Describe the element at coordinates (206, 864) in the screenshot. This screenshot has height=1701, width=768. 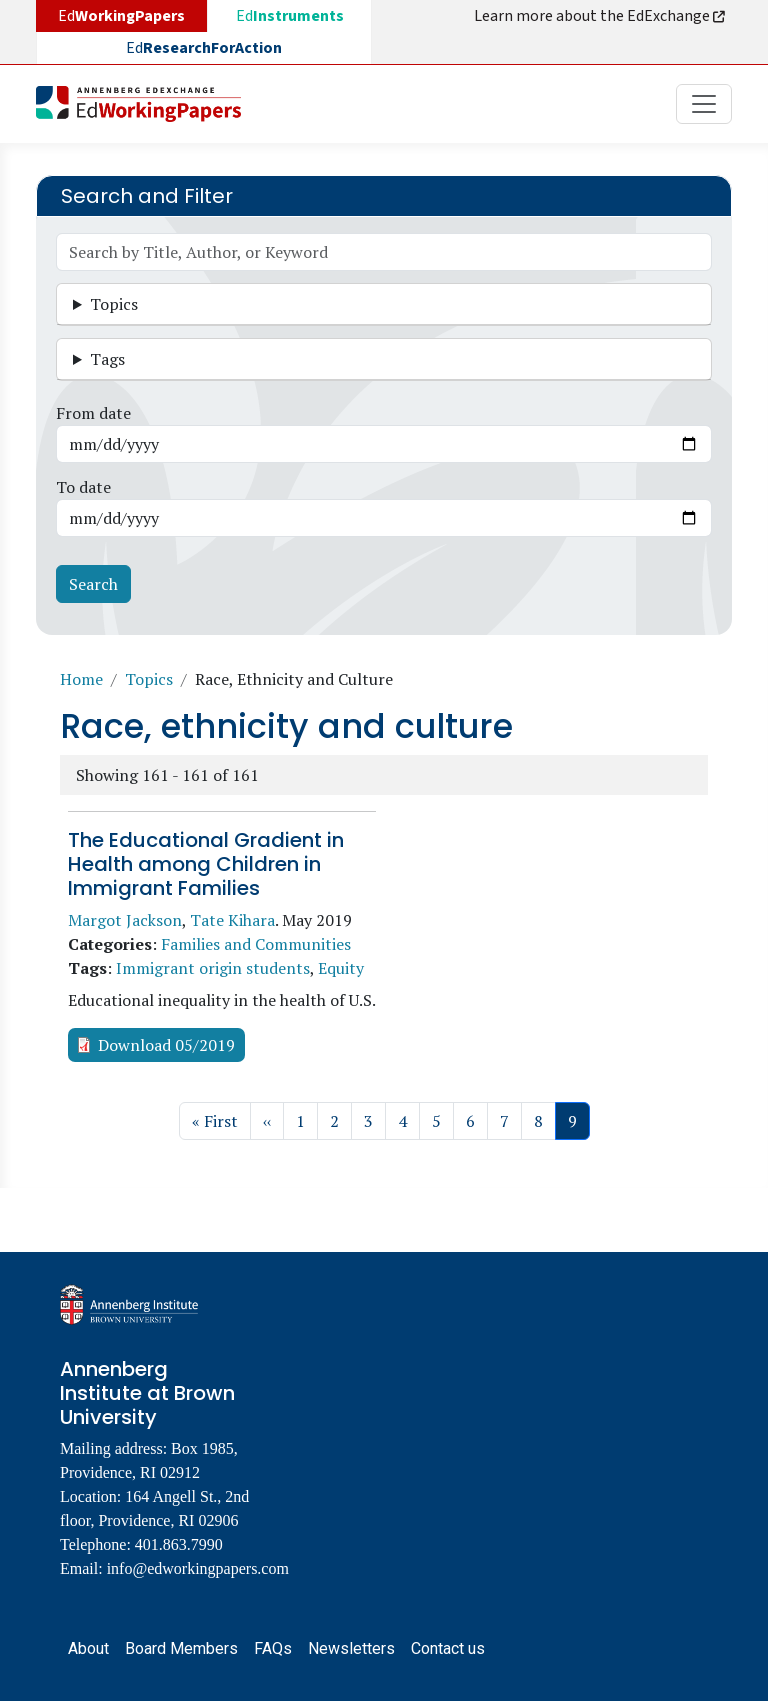
I see `The Educational Gradient in Health among Children in Immigrant Families` at that location.